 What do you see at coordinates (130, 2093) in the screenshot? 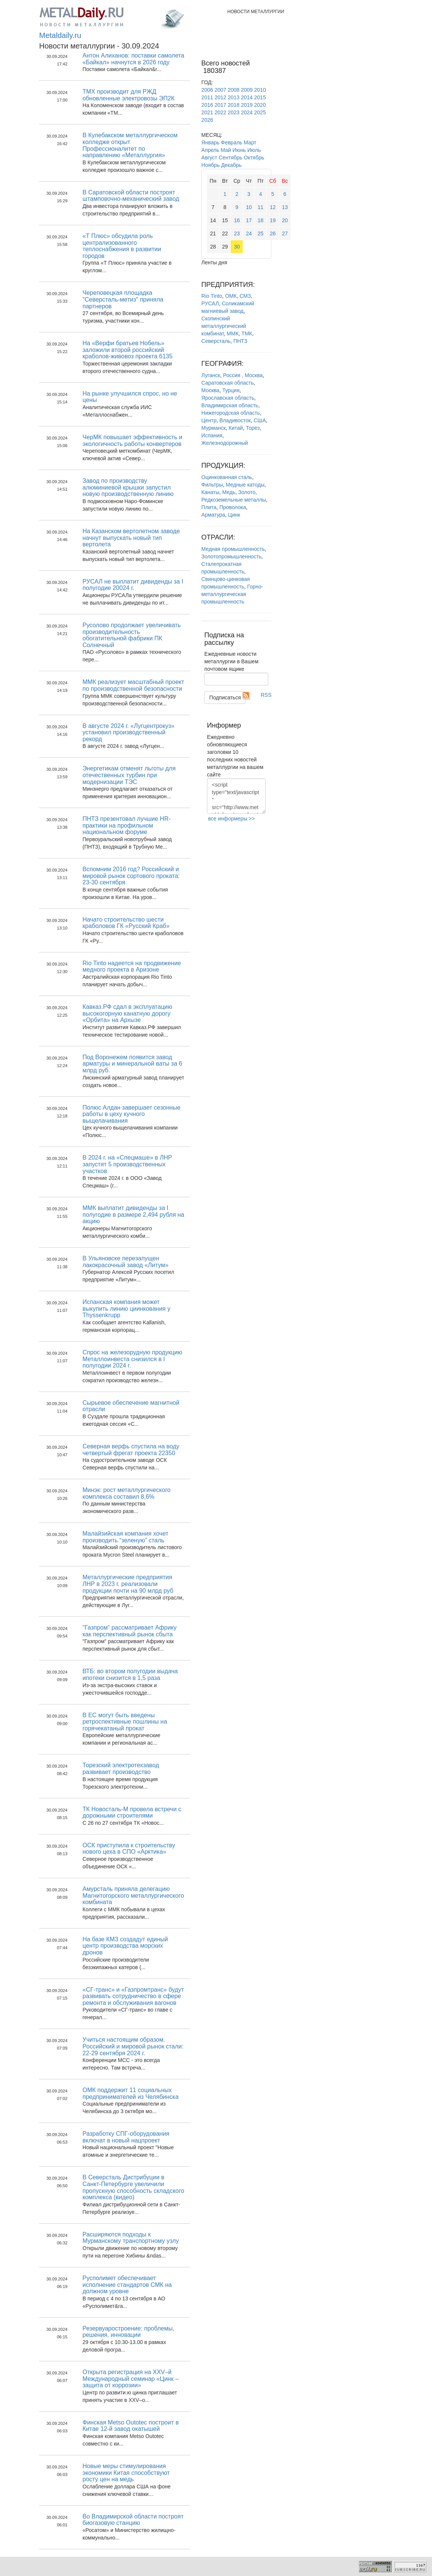
I see `ОМК поддержит 11 социальных предпринимателей из Челябинска` at bounding box center [130, 2093].